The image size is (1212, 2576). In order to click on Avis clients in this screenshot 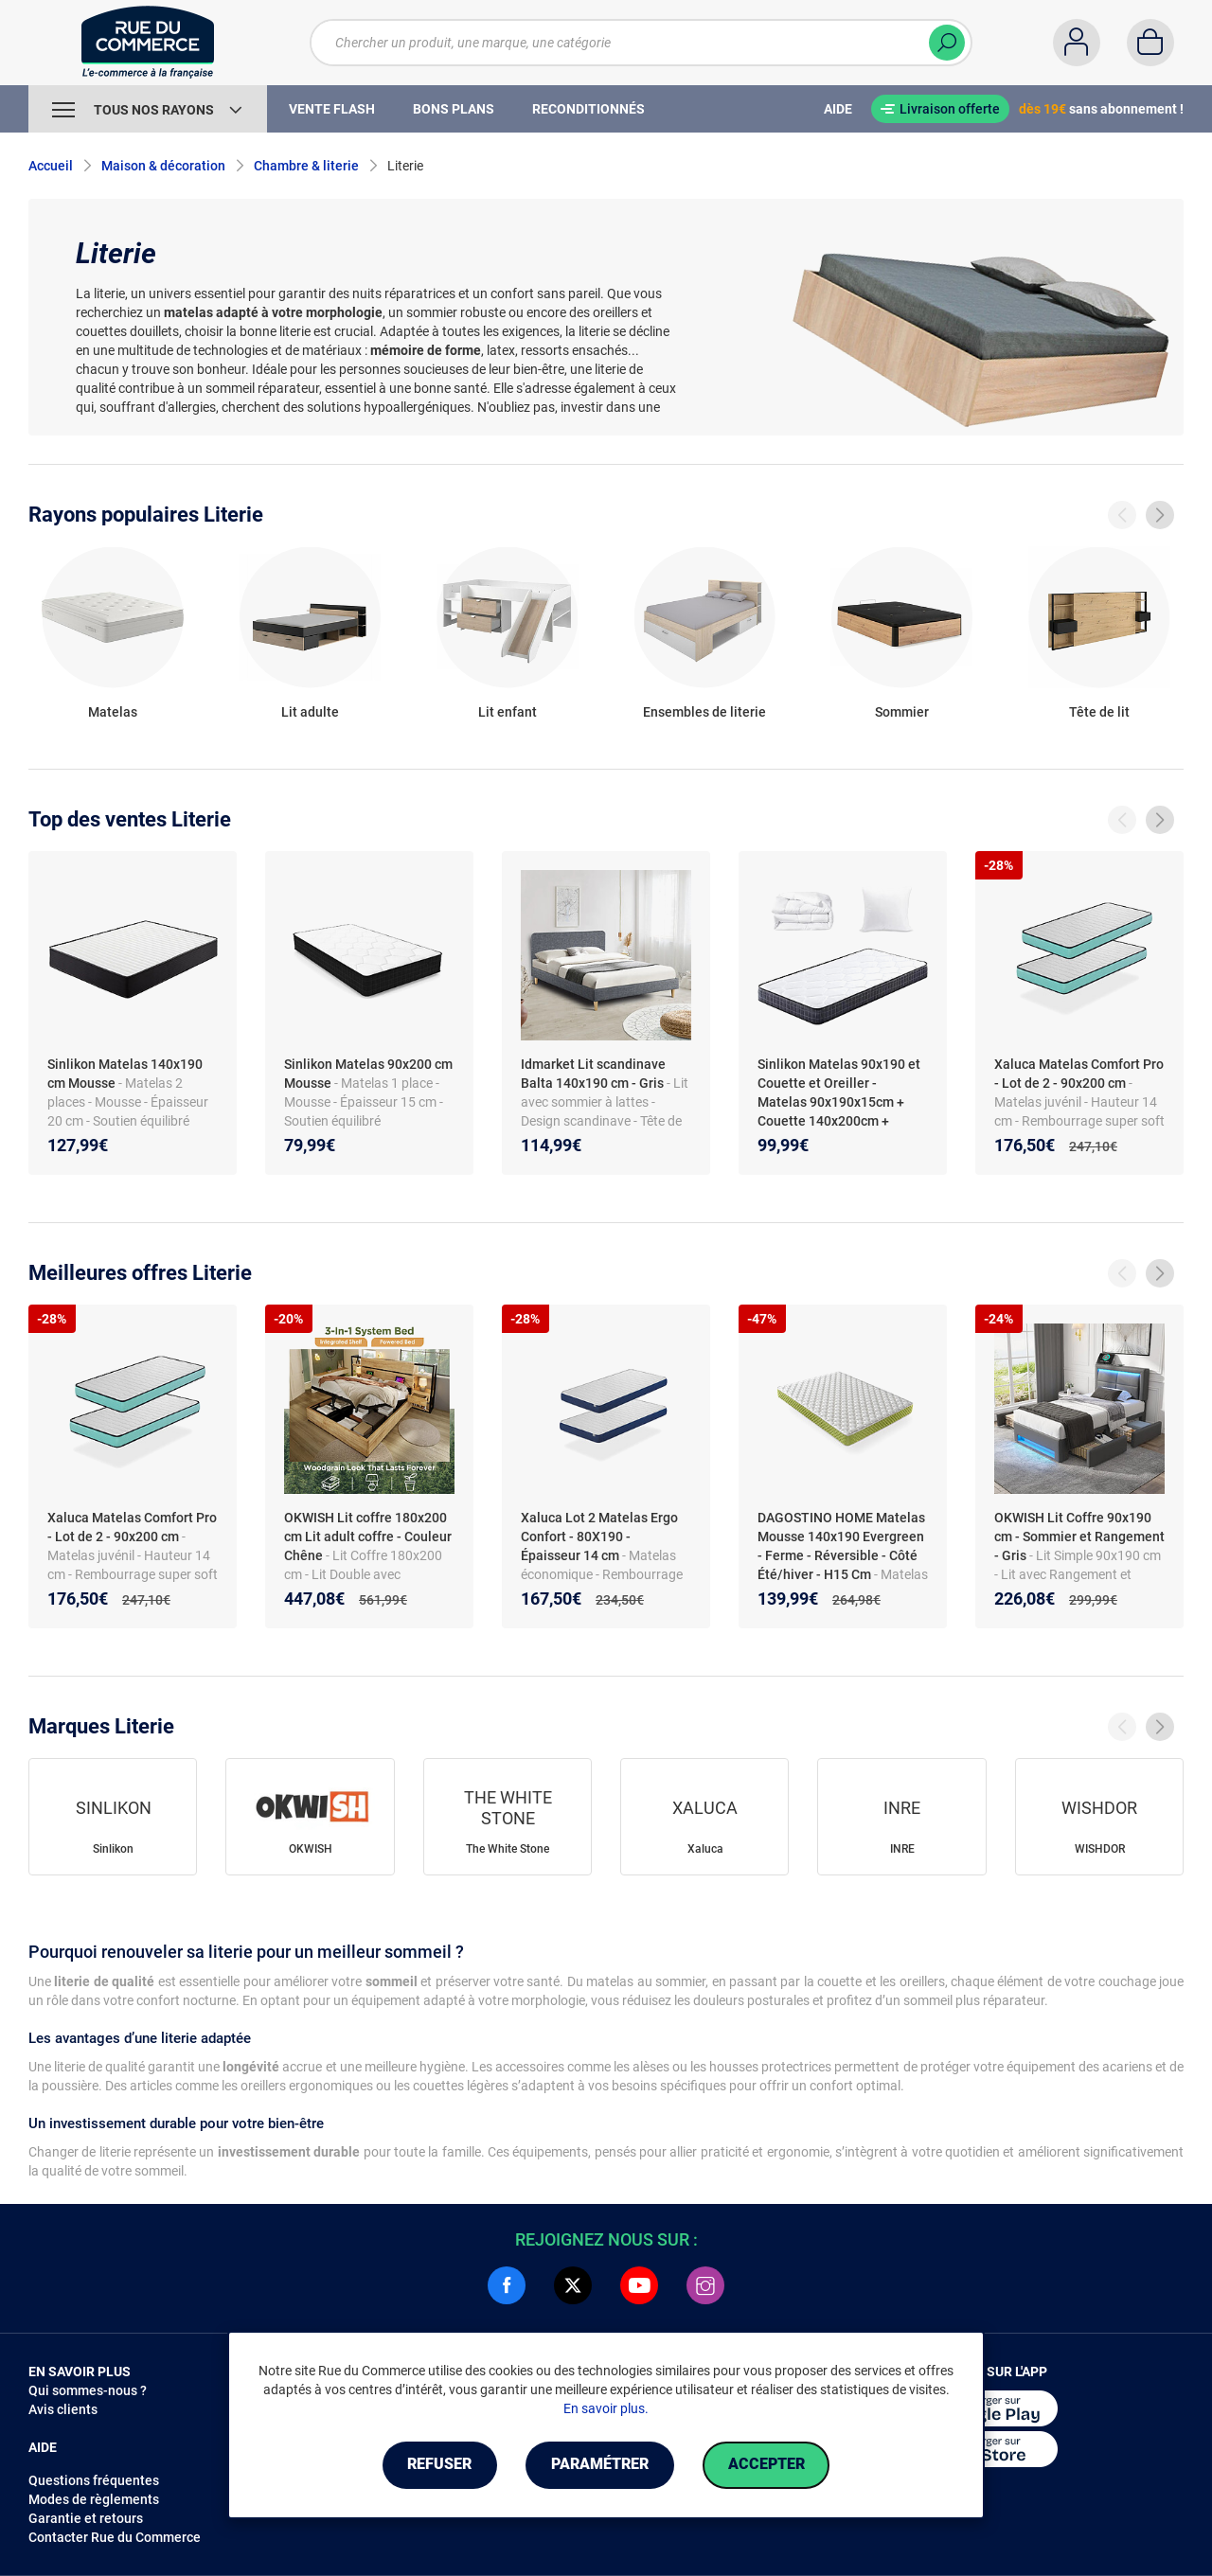, I will do `click(63, 2409)`.